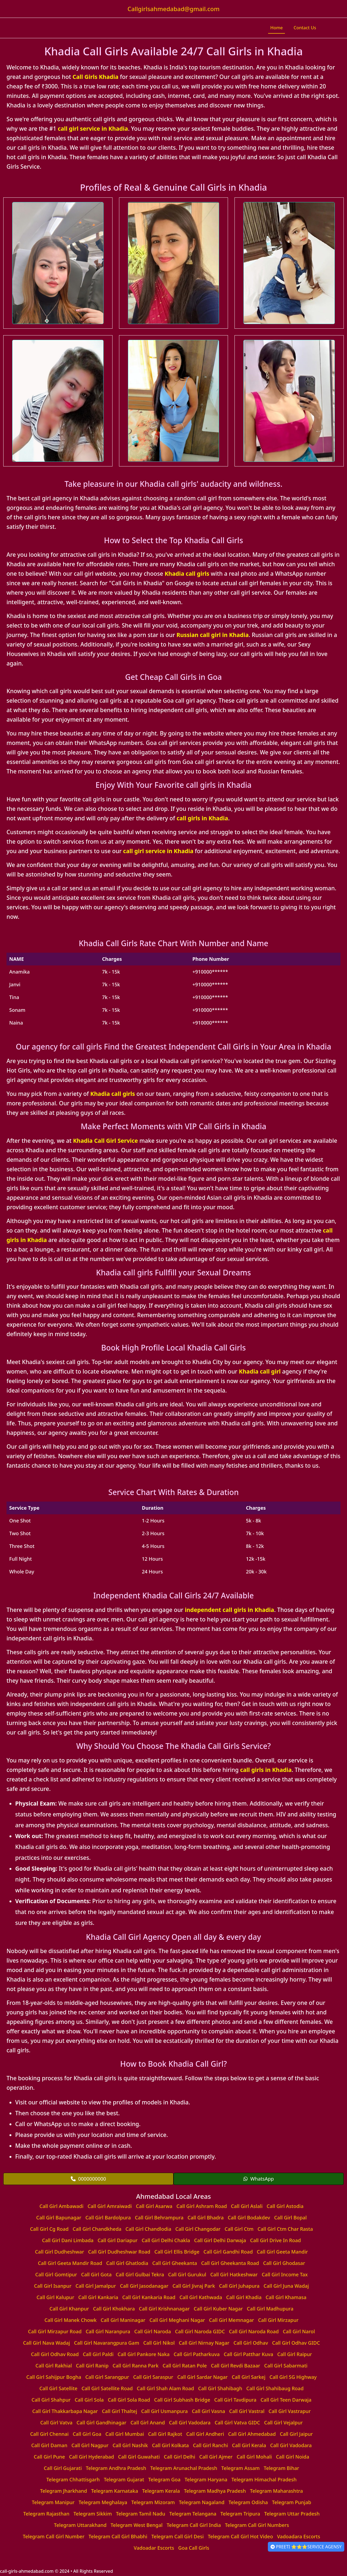 The image size is (347, 2576). Describe the element at coordinates (123, 2320) in the screenshot. I see `Call Girl Maninagar` at that location.